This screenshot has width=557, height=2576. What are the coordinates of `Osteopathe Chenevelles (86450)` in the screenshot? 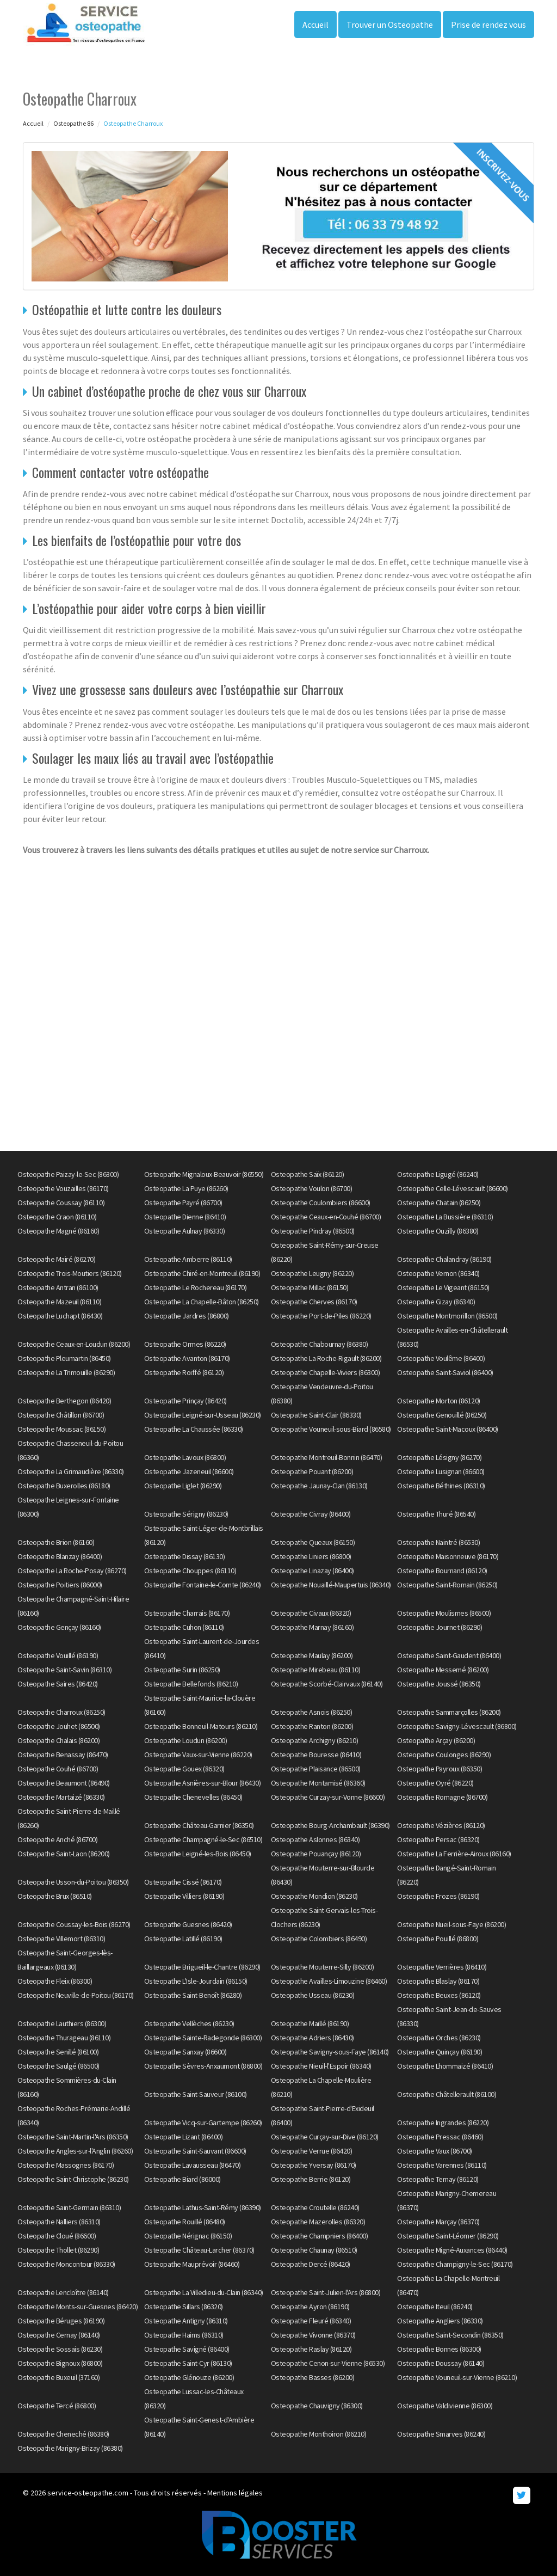 It's located at (193, 1797).